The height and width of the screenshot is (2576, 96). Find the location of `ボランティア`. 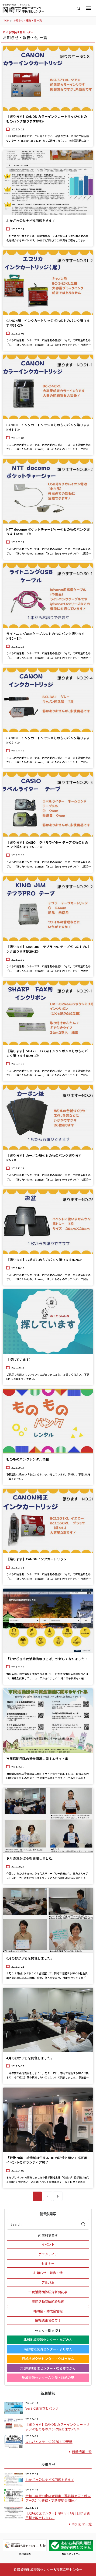

ボランティア is located at coordinates (48, 2254).